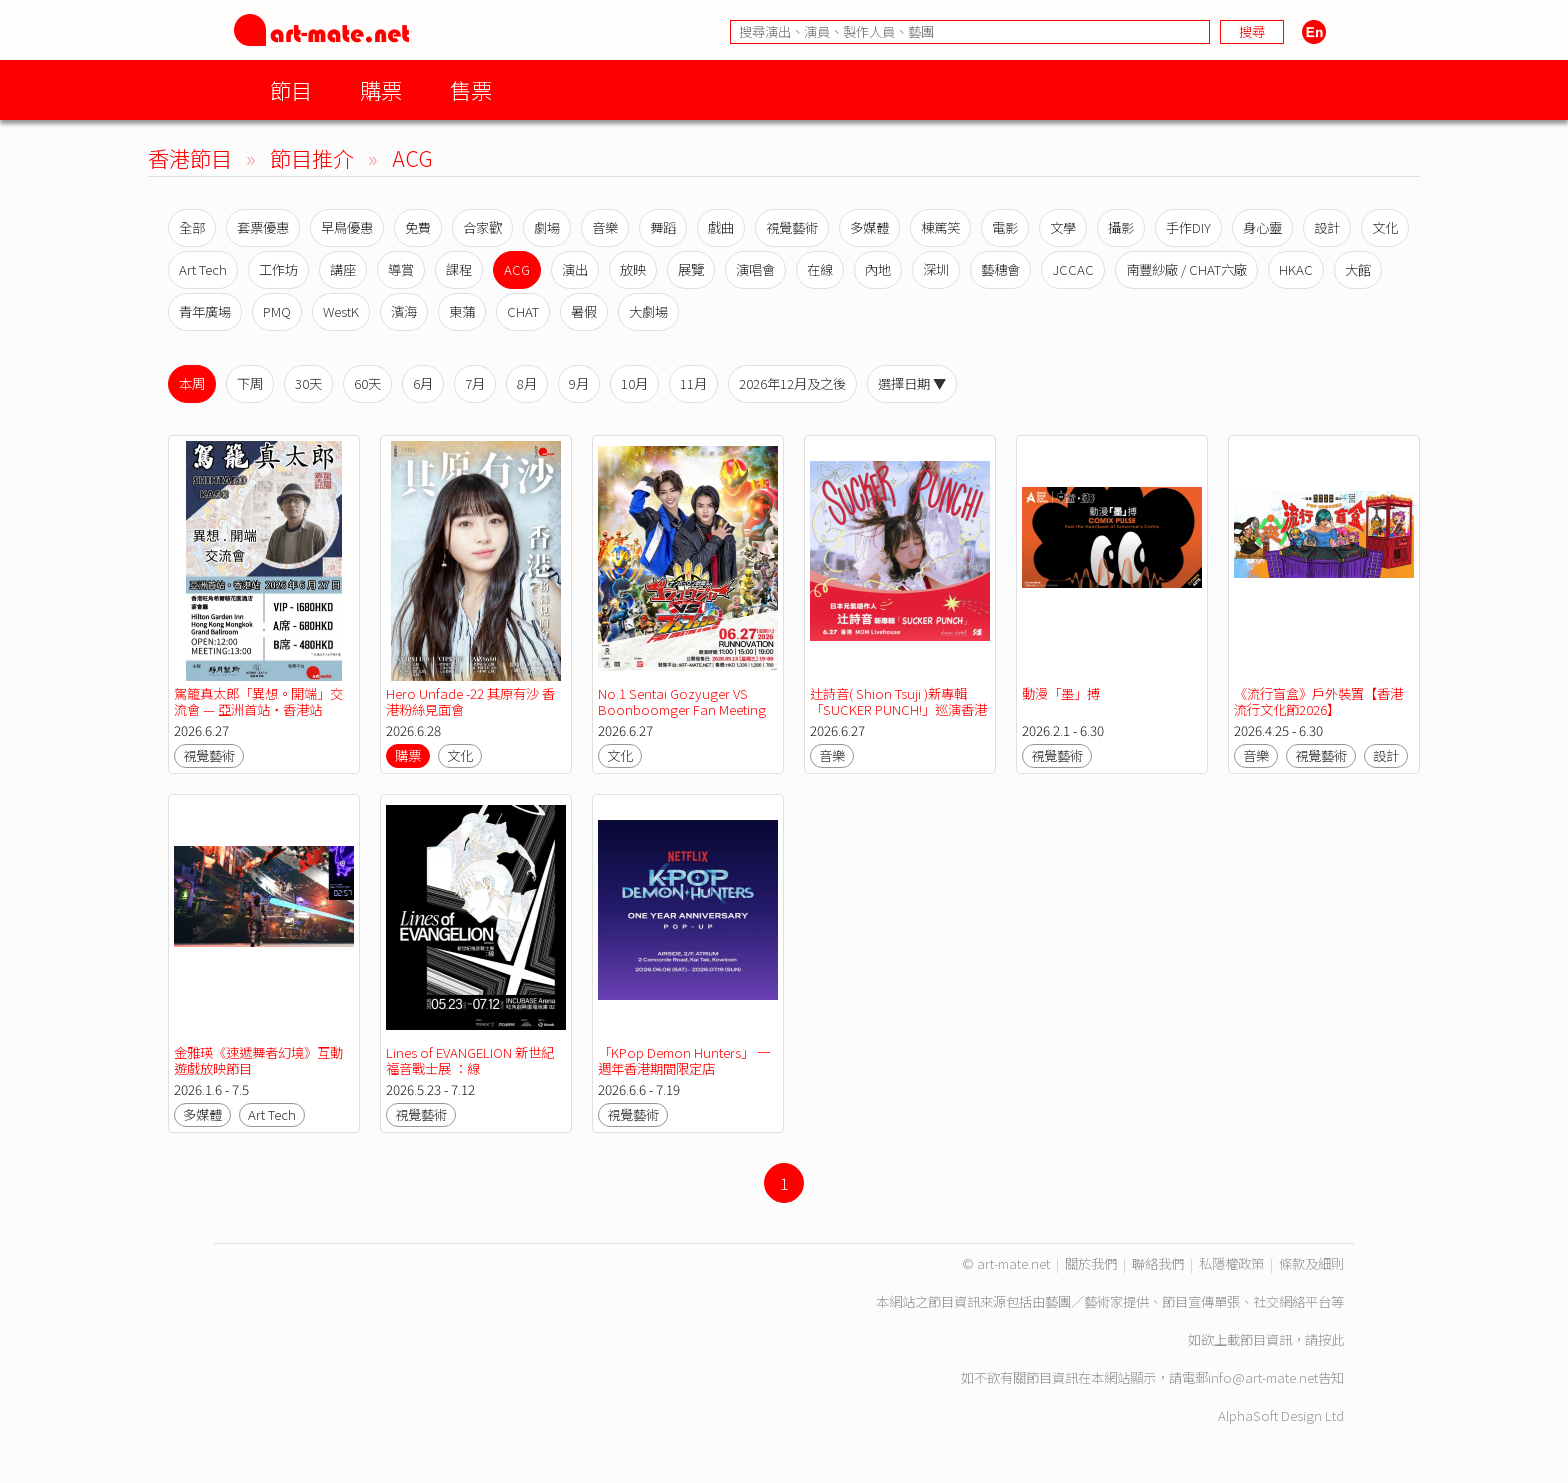  Describe the element at coordinates (250, 383) in the screenshot. I see `下周` at that location.